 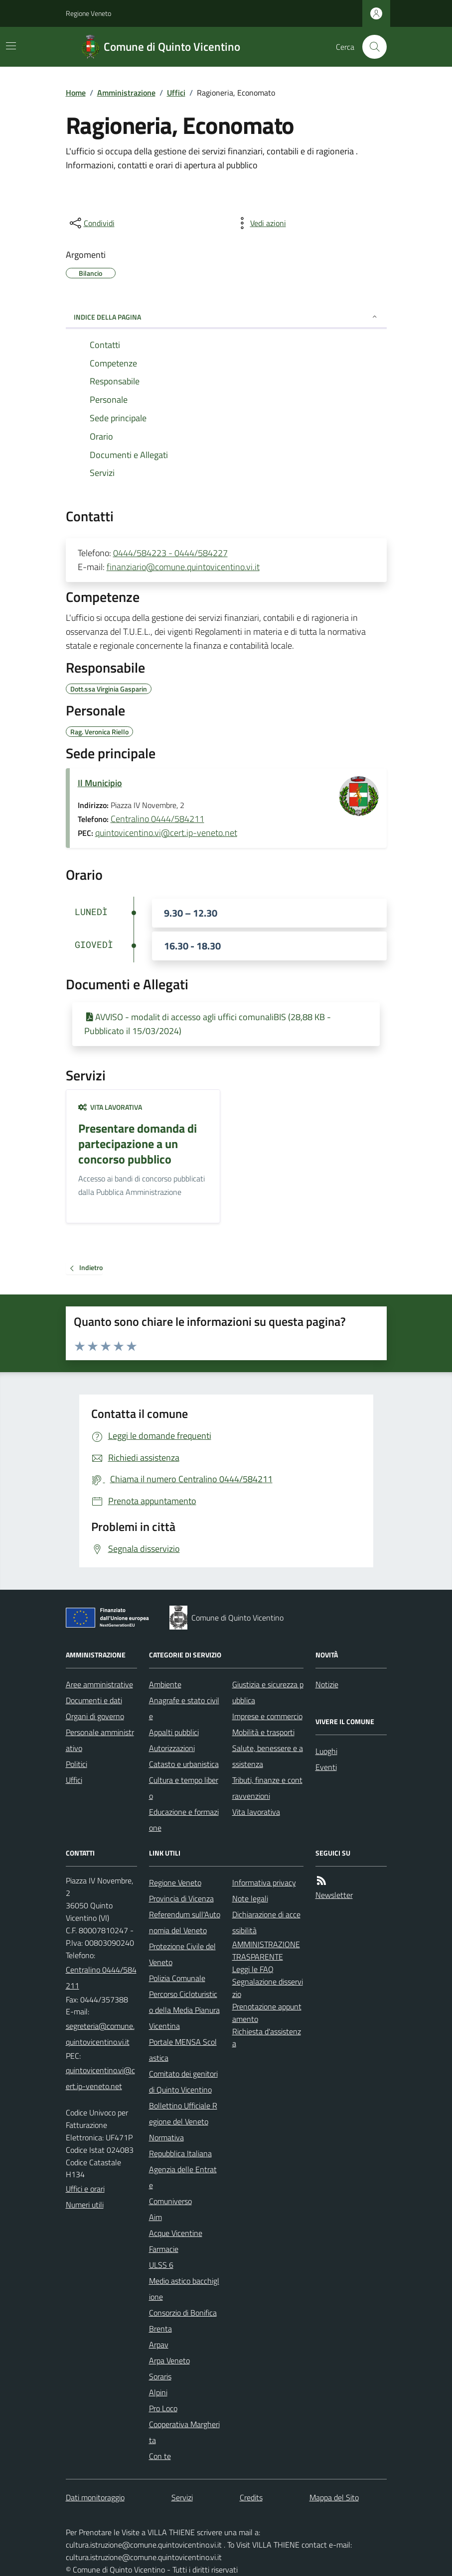 I want to click on Cooperativa Margherita, so click(x=184, y=2432).